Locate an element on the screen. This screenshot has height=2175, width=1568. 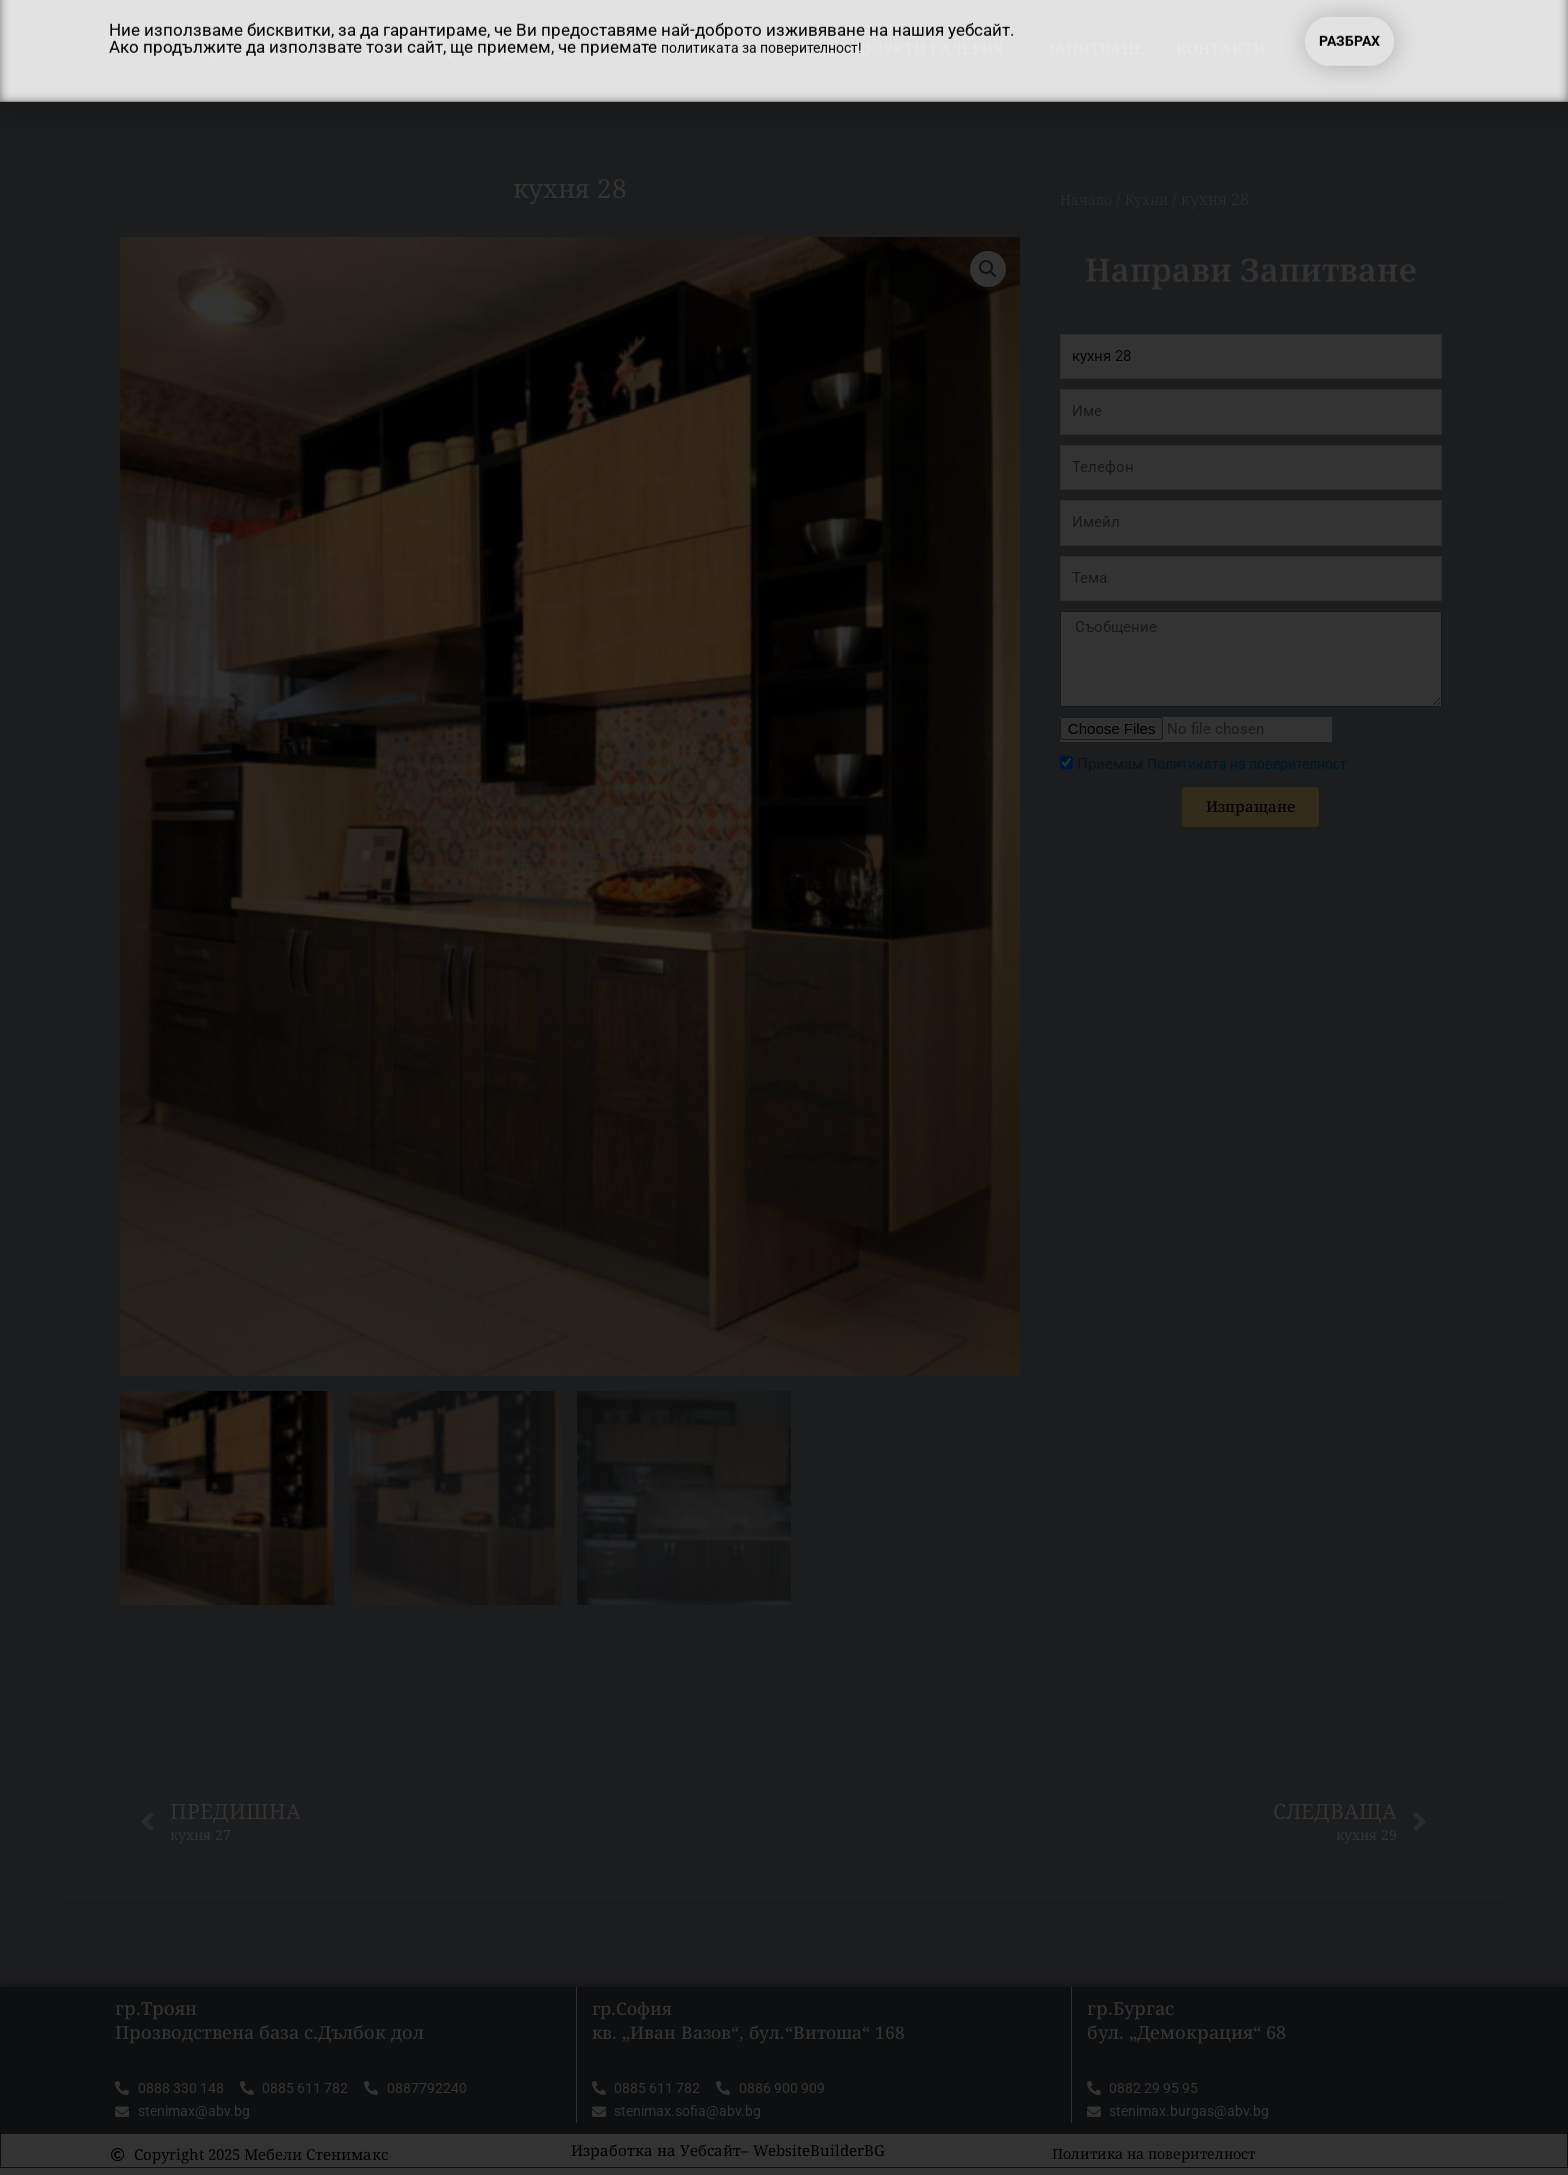
Контакти is located at coordinates (1220, 48).